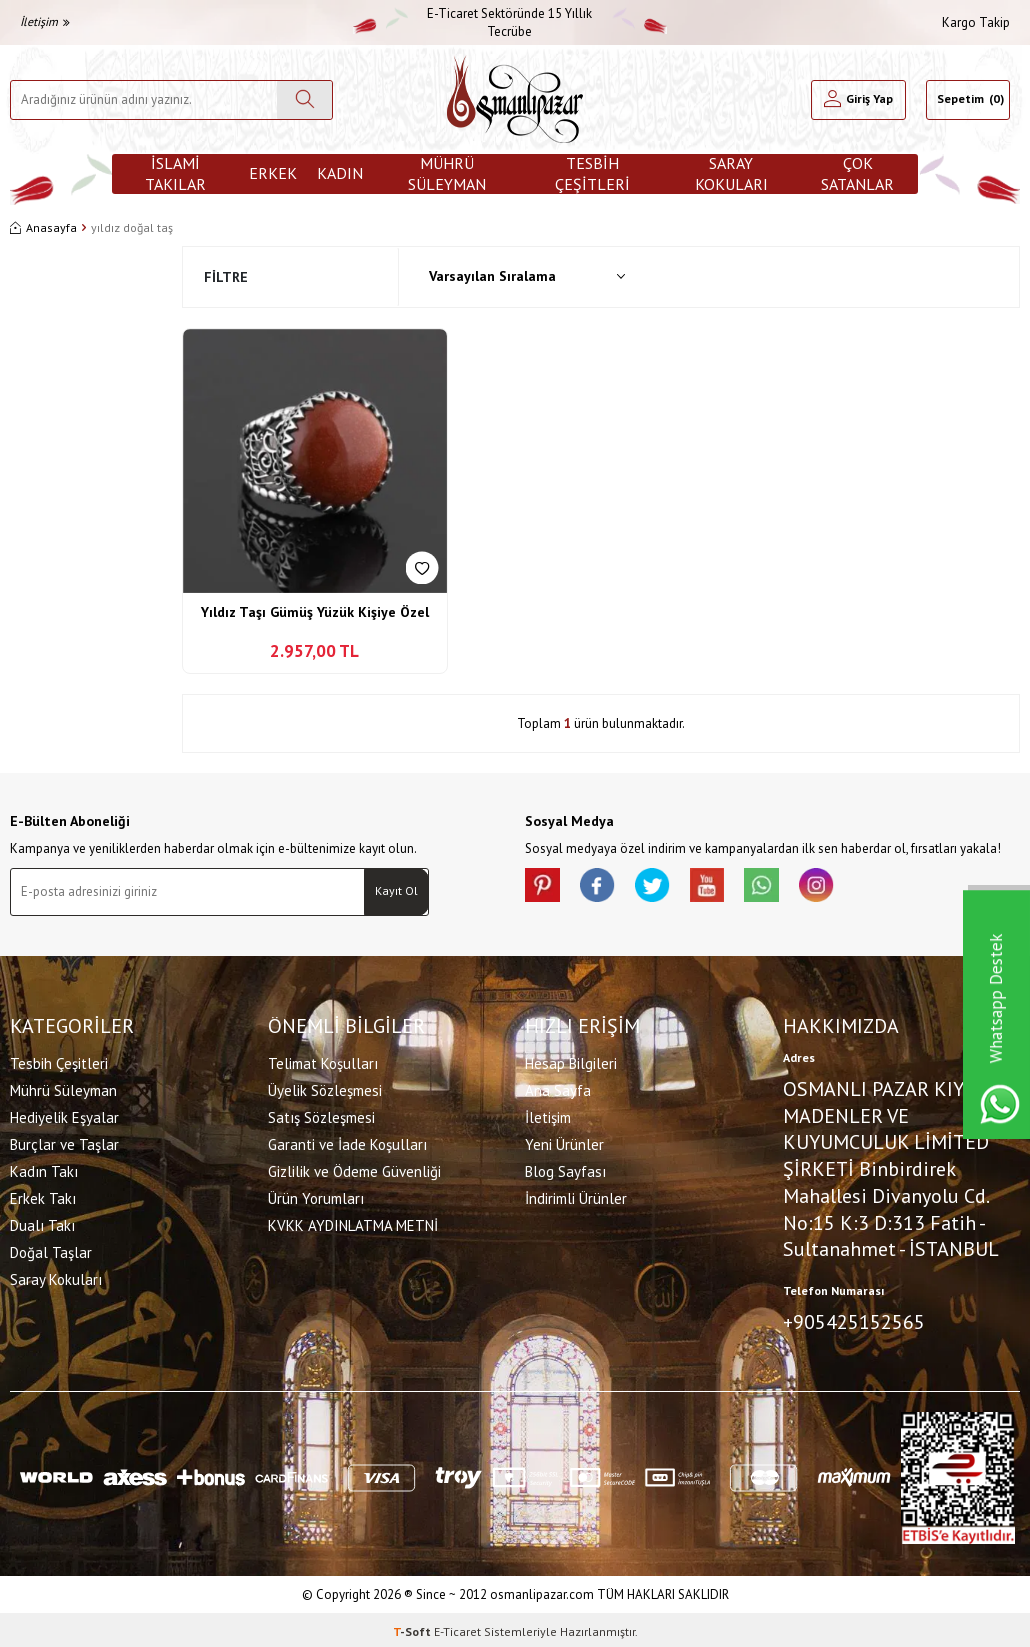 This screenshot has height=1647, width=1030. Describe the element at coordinates (665, 888) in the screenshot. I see `[X]` at that location.